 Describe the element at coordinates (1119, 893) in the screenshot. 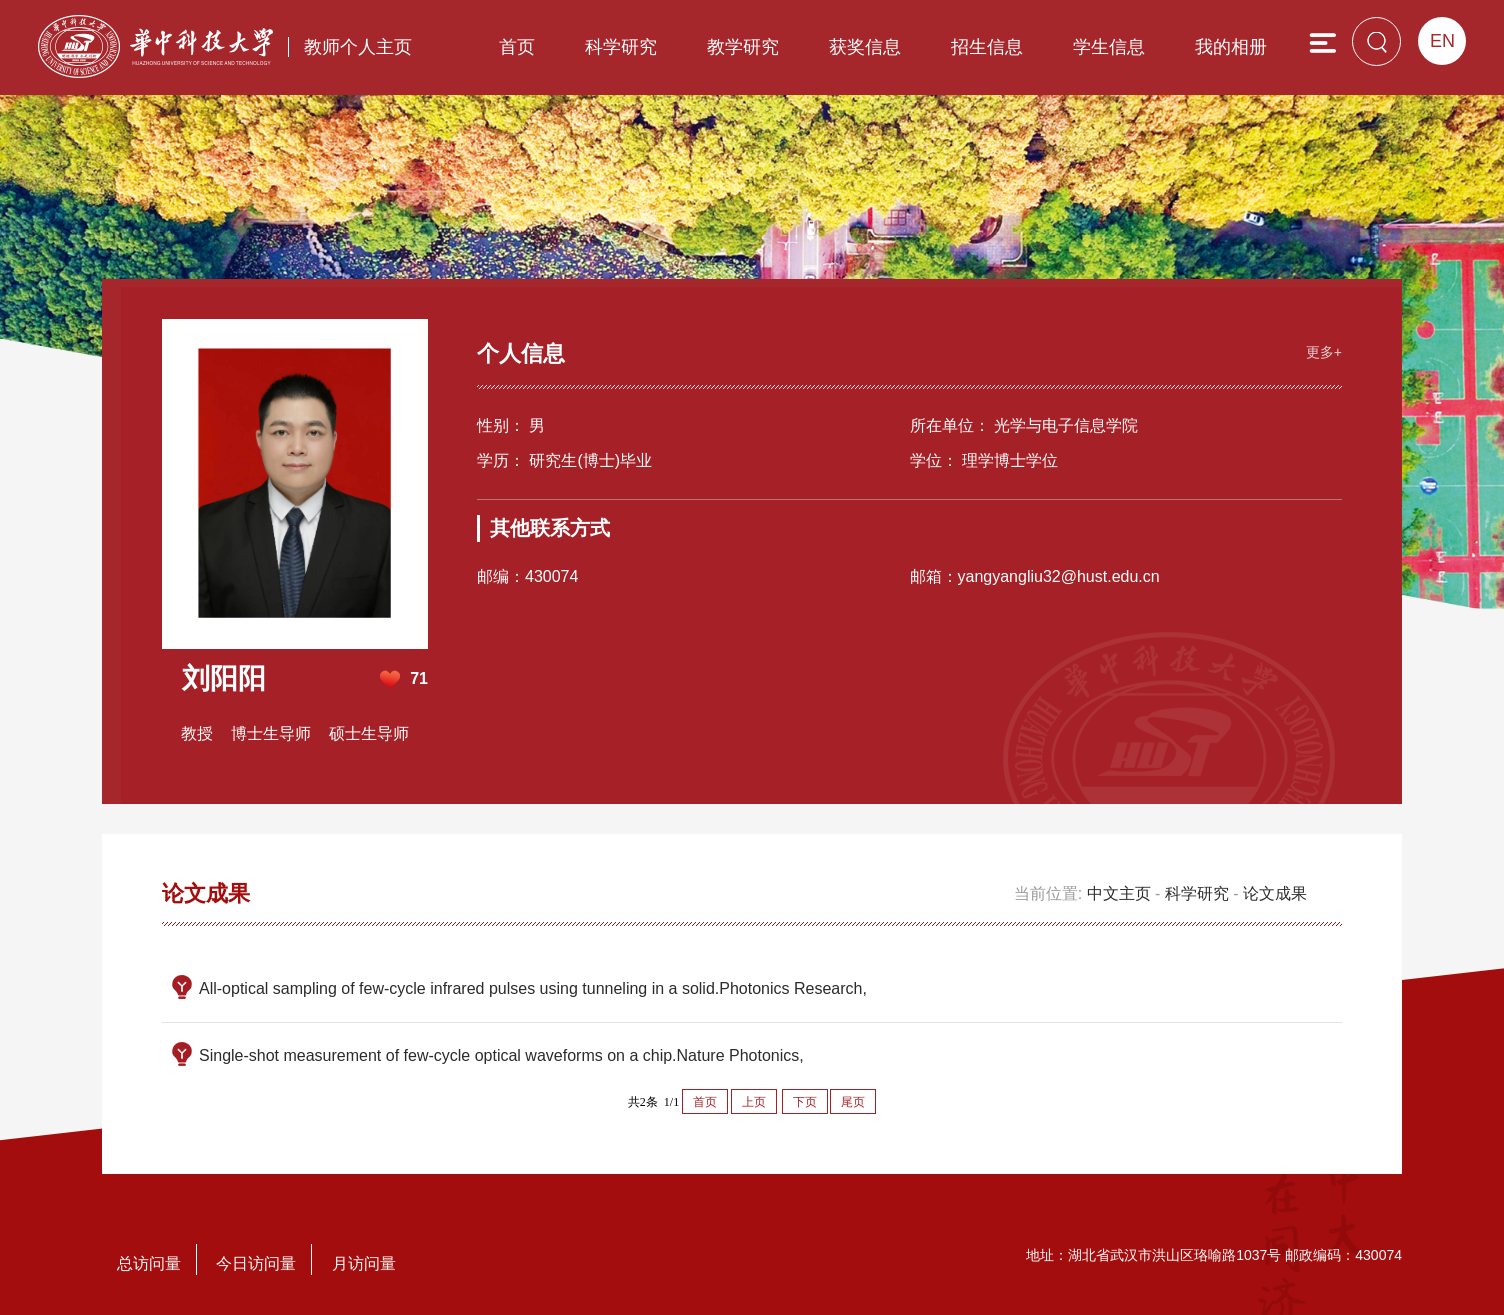

I see `中文主页` at that location.